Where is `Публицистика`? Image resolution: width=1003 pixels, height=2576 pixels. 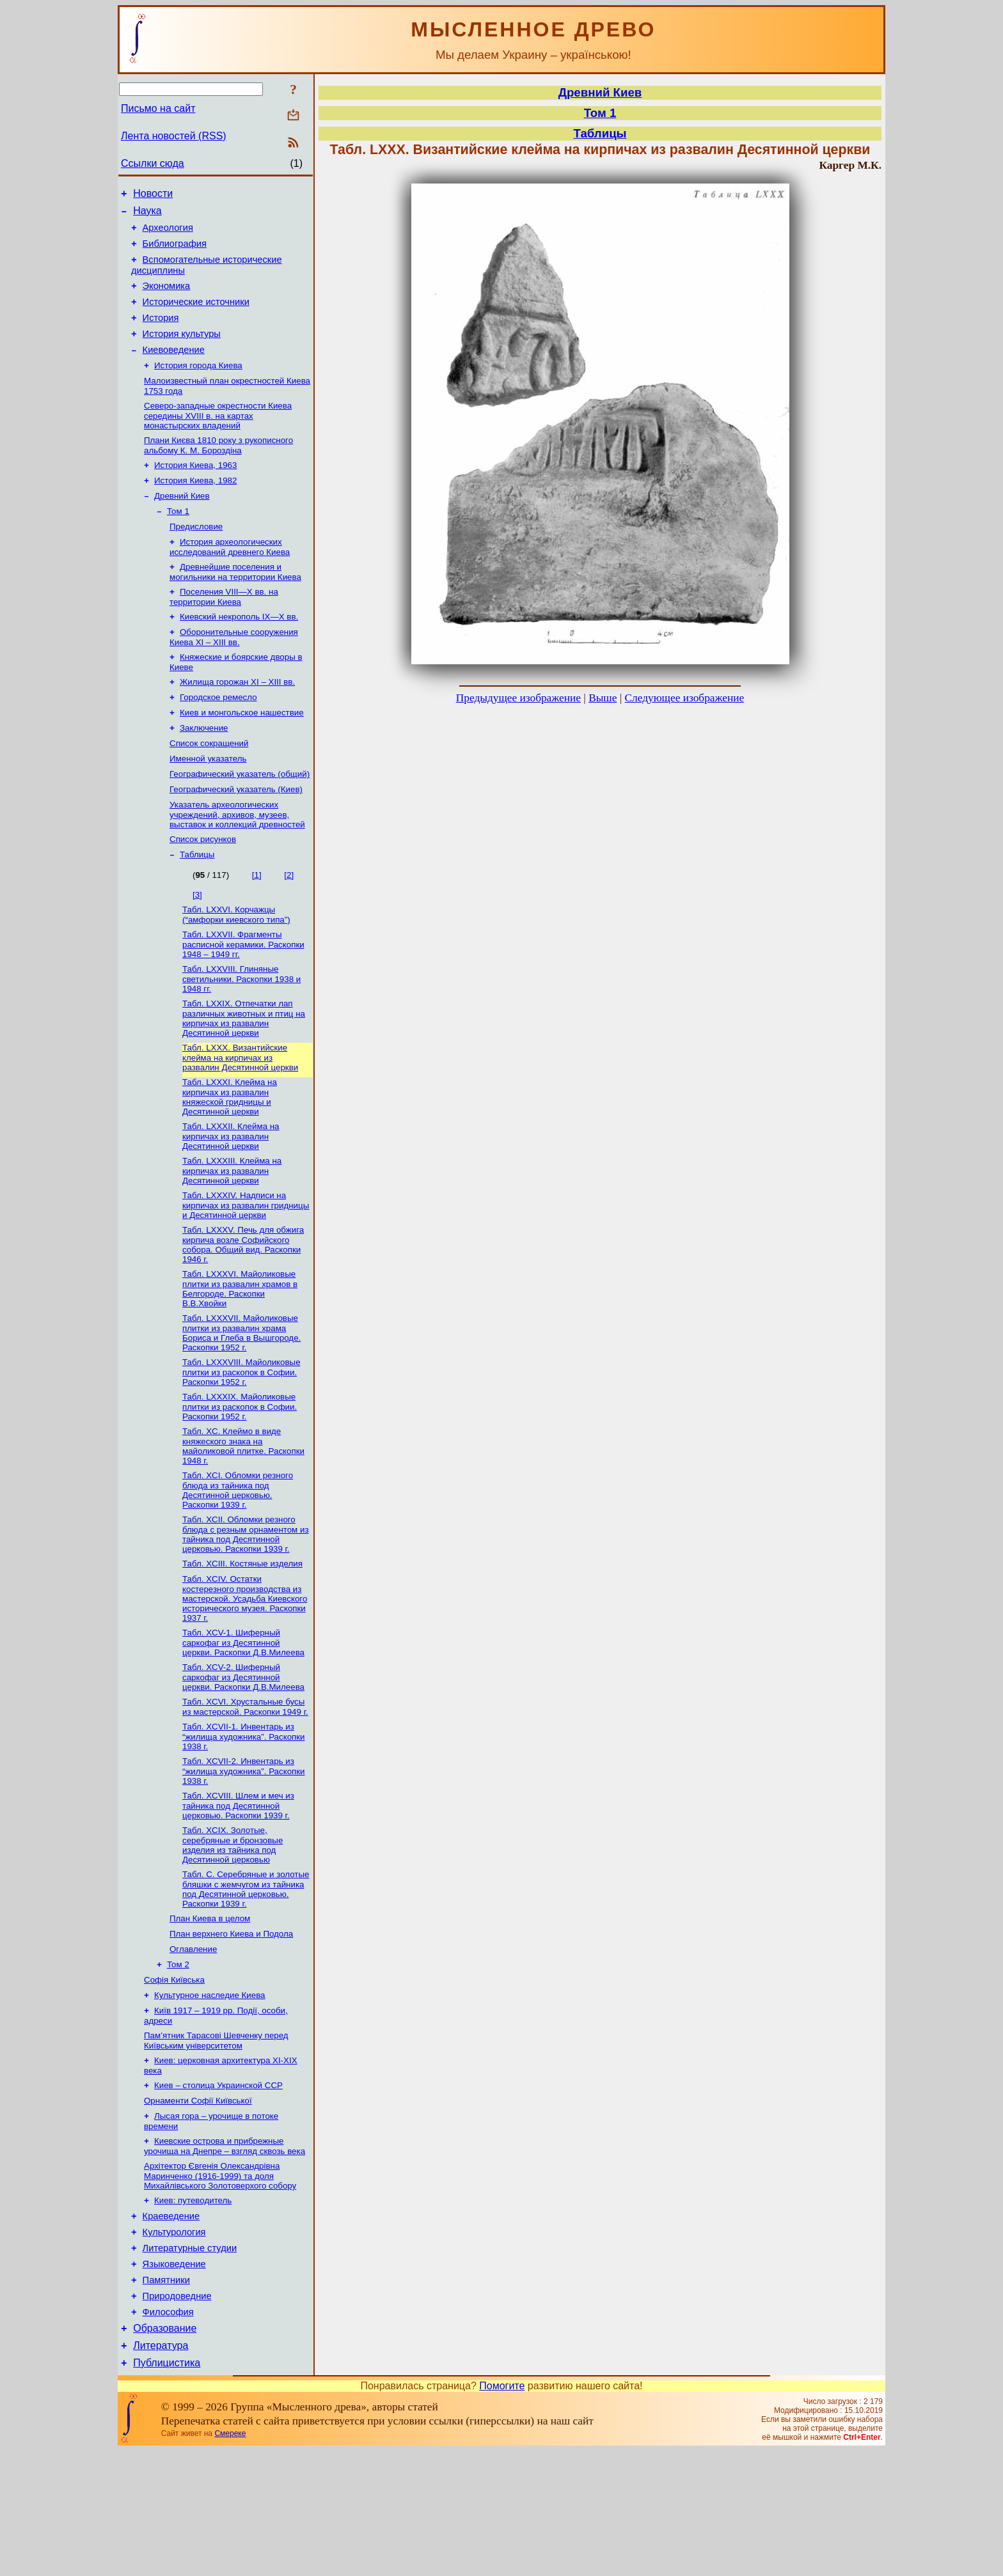 Публицистика is located at coordinates (166, 2488).